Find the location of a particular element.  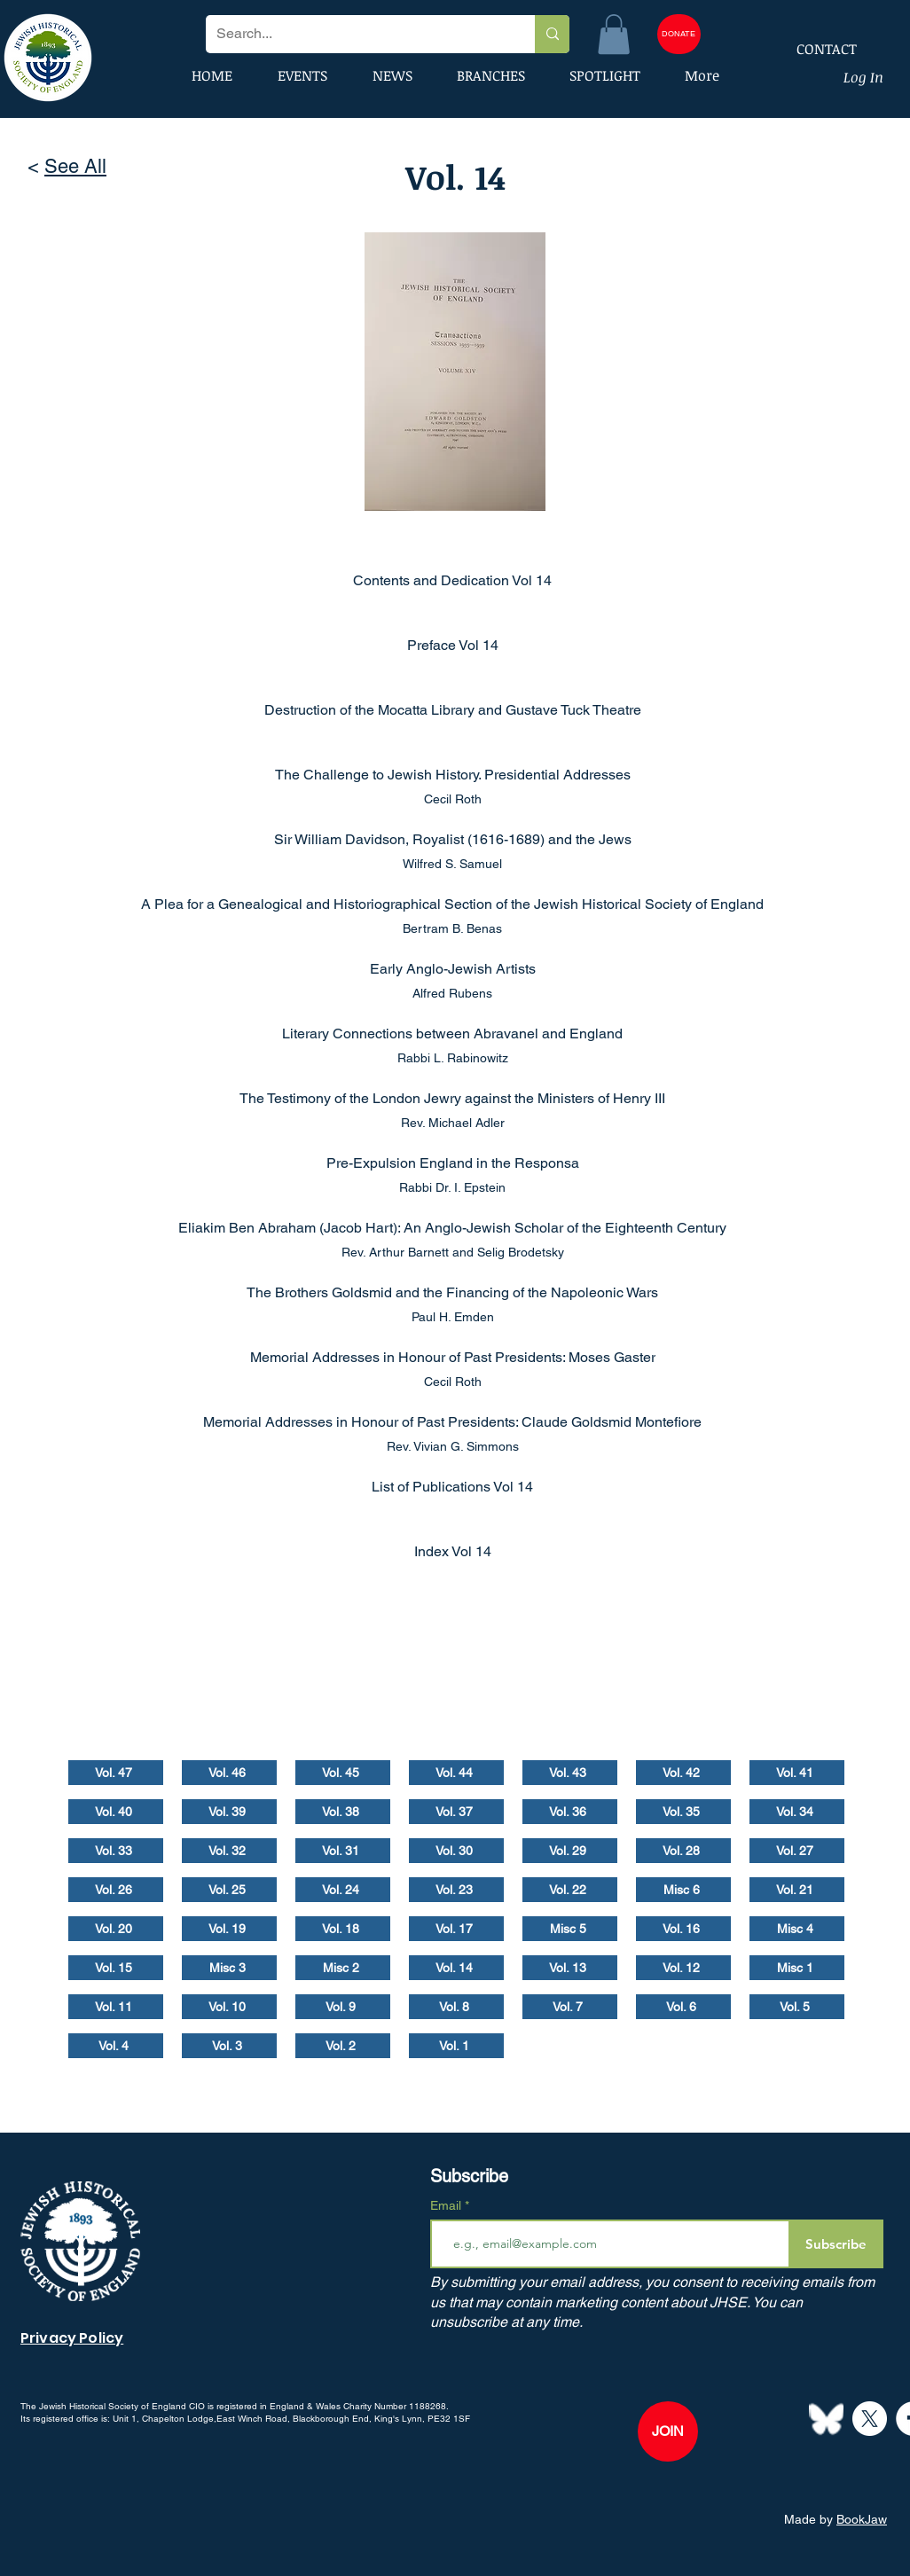

[Alfred Rubens] is located at coordinates (454, 993).